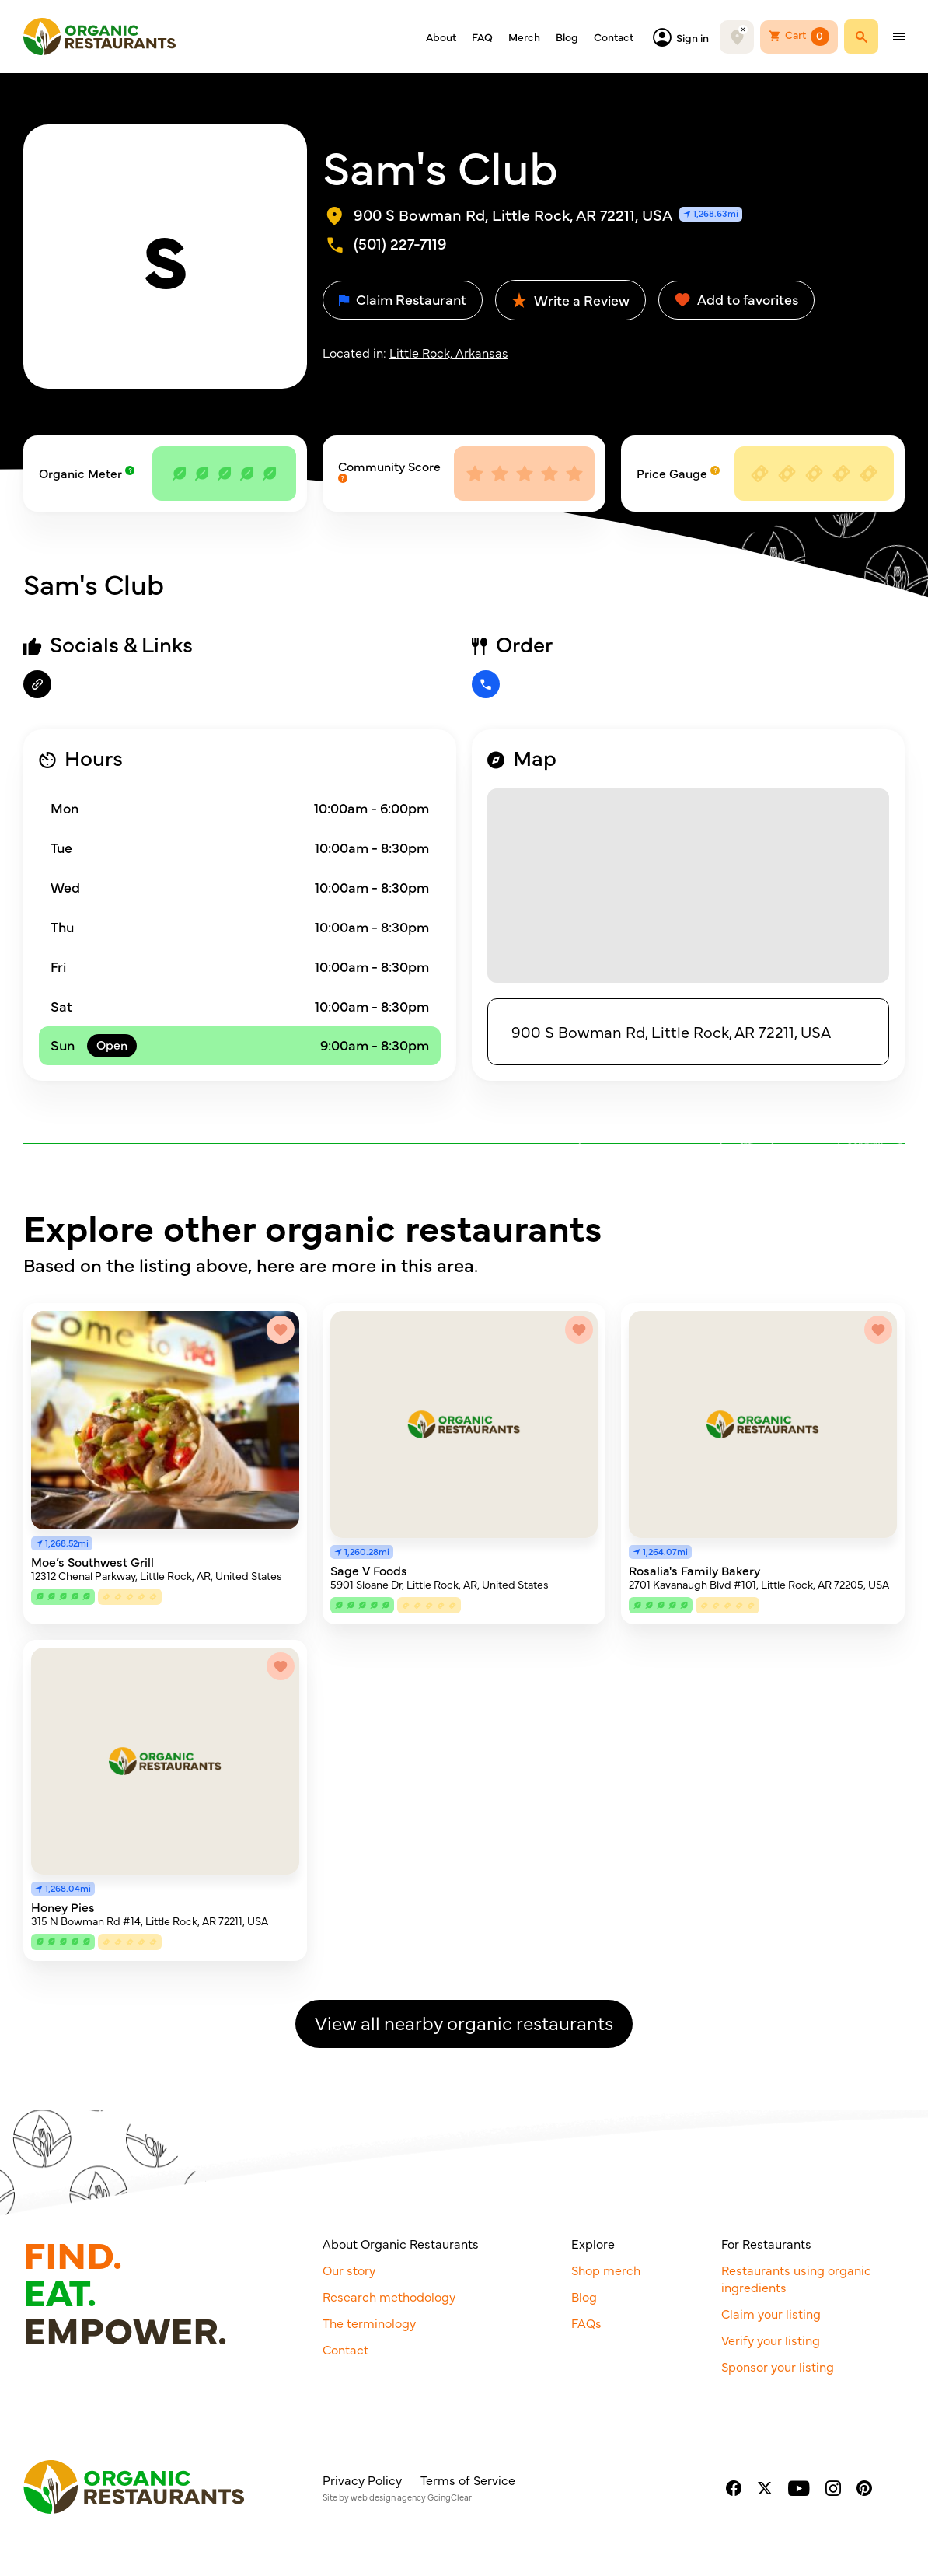 This screenshot has height=2576, width=928. I want to click on Sponsor your listing, so click(777, 2366).